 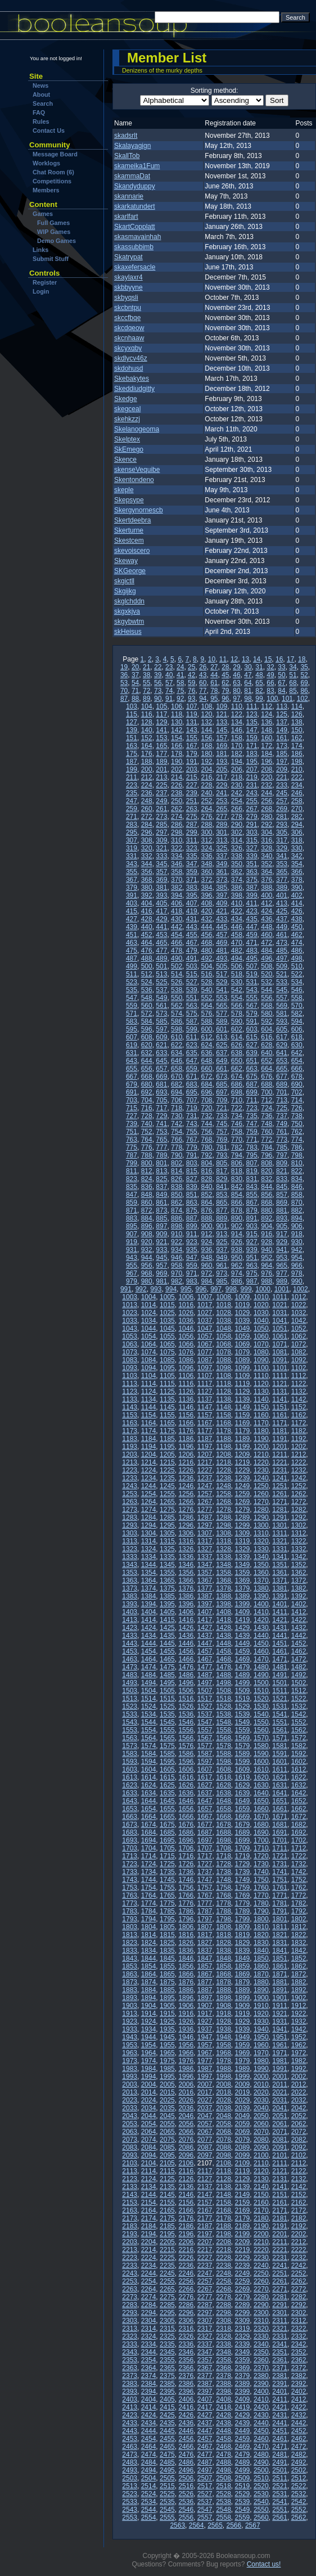 What do you see at coordinates (205, 2195) in the screenshot?
I see `2147` at bounding box center [205, 2195].